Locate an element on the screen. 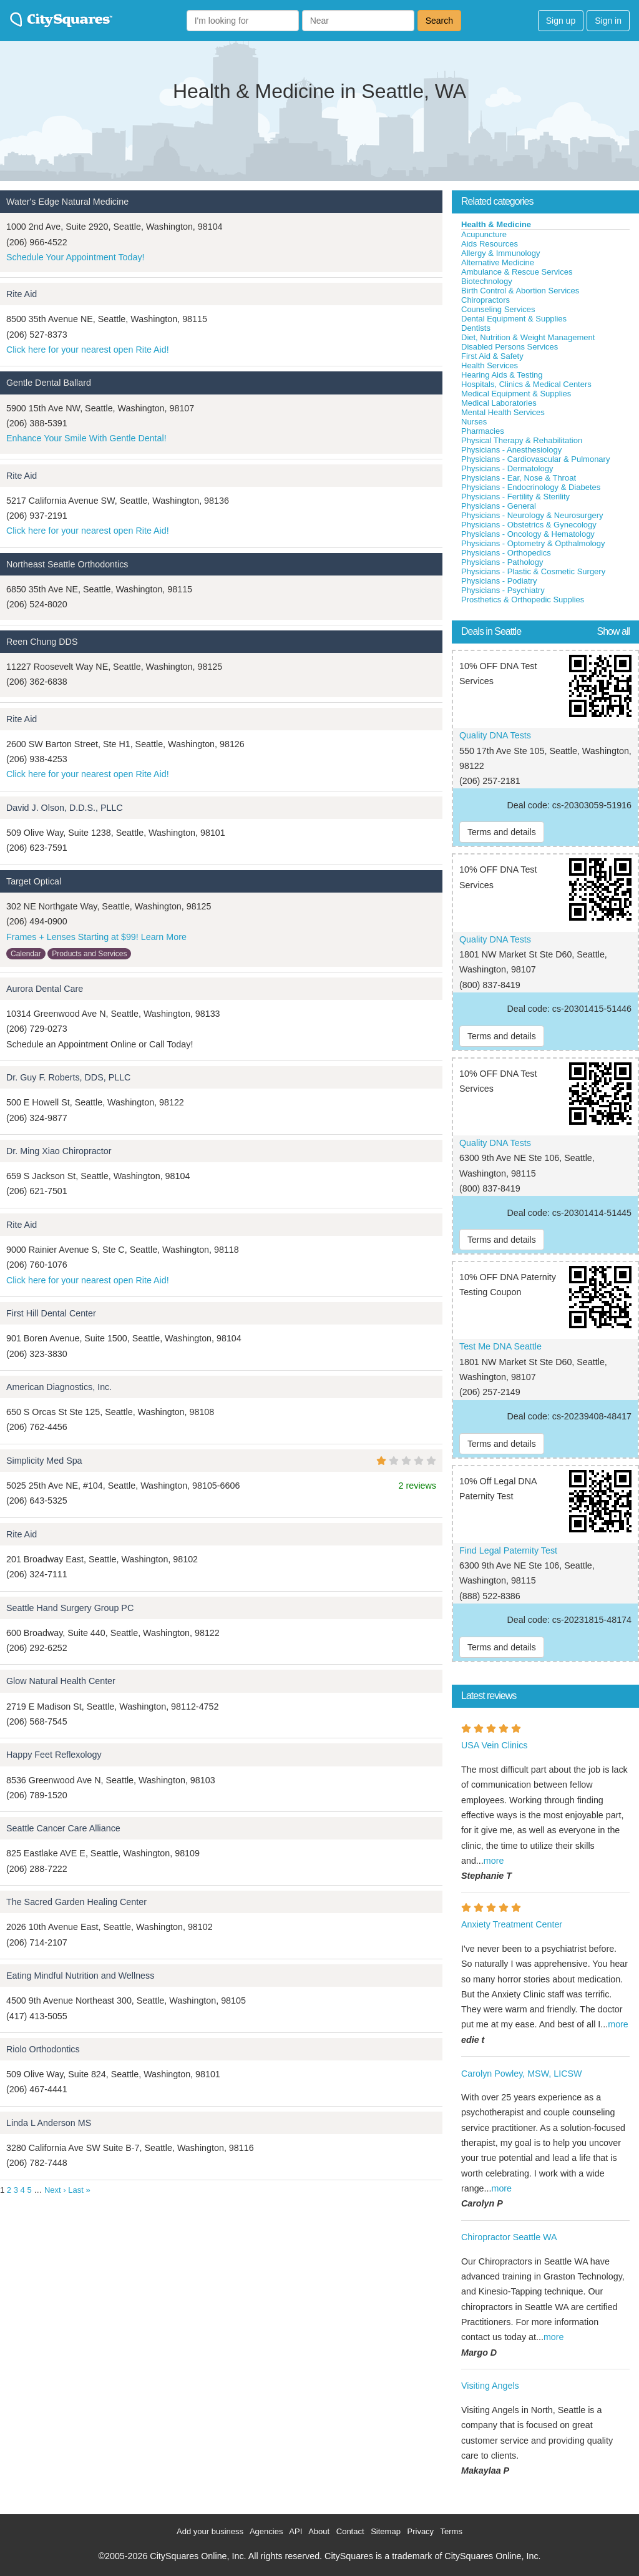 Image resolution: width=639 pixels, height=2576 pixels. Seattle Hand Surgery Group PC is located at coordinates (70, 1608).